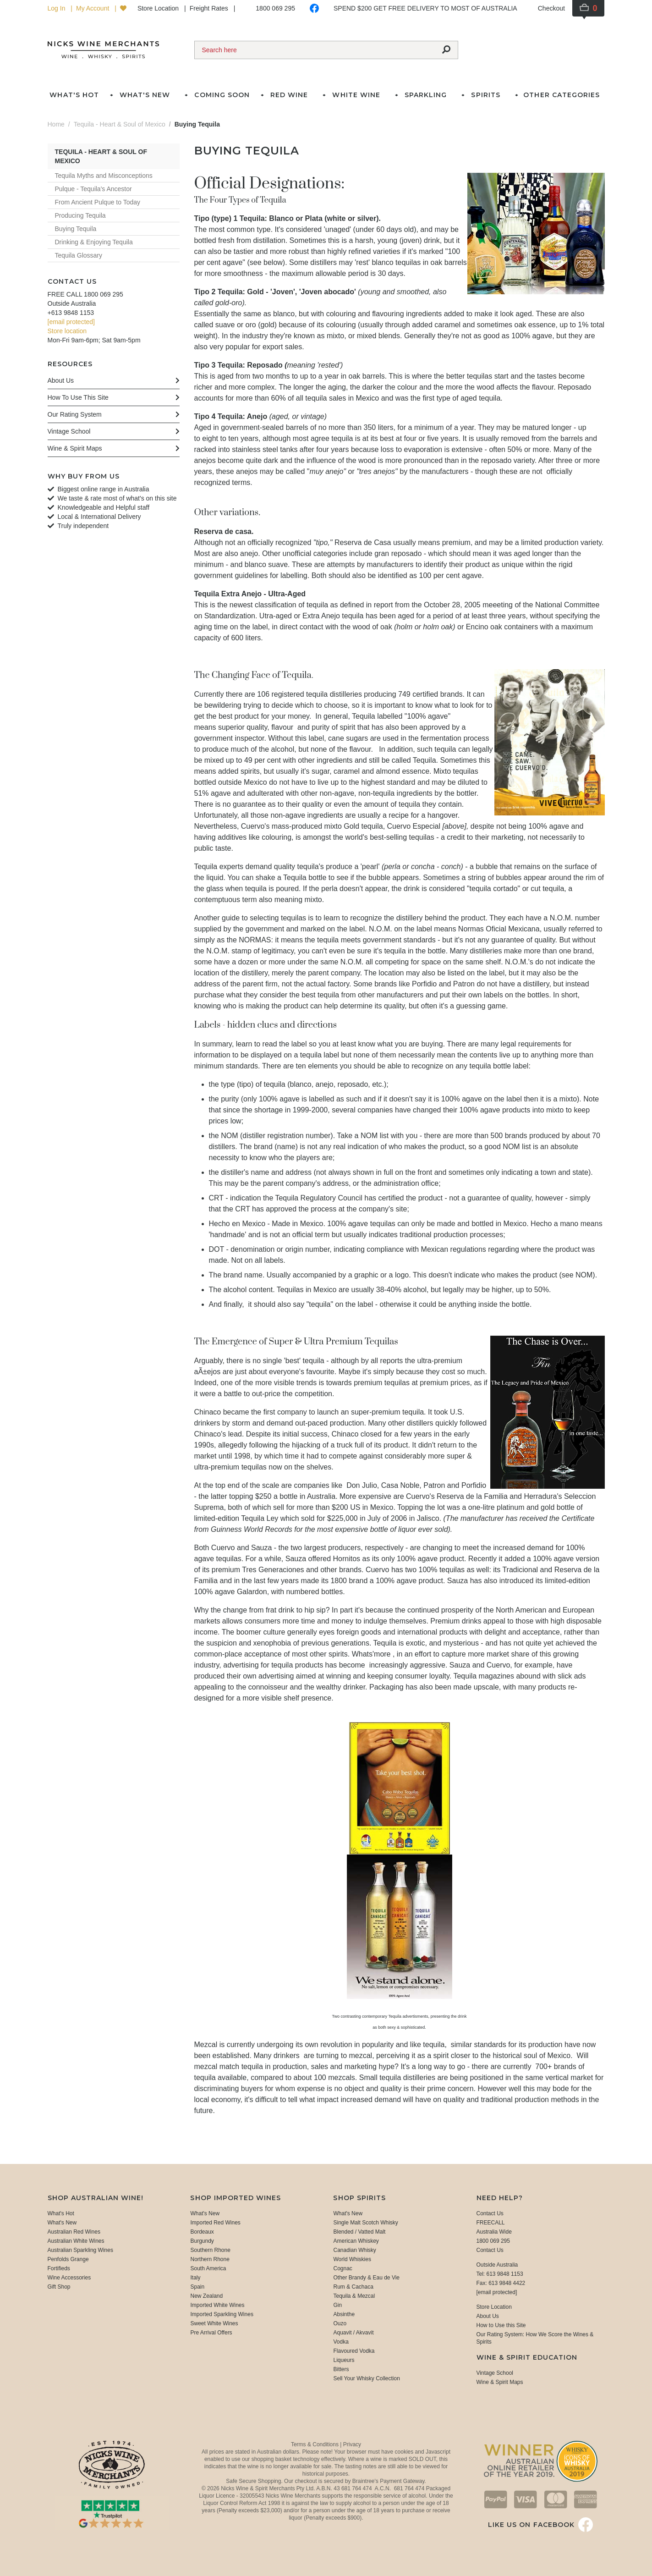 The image size is (652, 2576). Describe the element at coordinates (159, 8) in the screenshot. I see `Store Location` at that location.